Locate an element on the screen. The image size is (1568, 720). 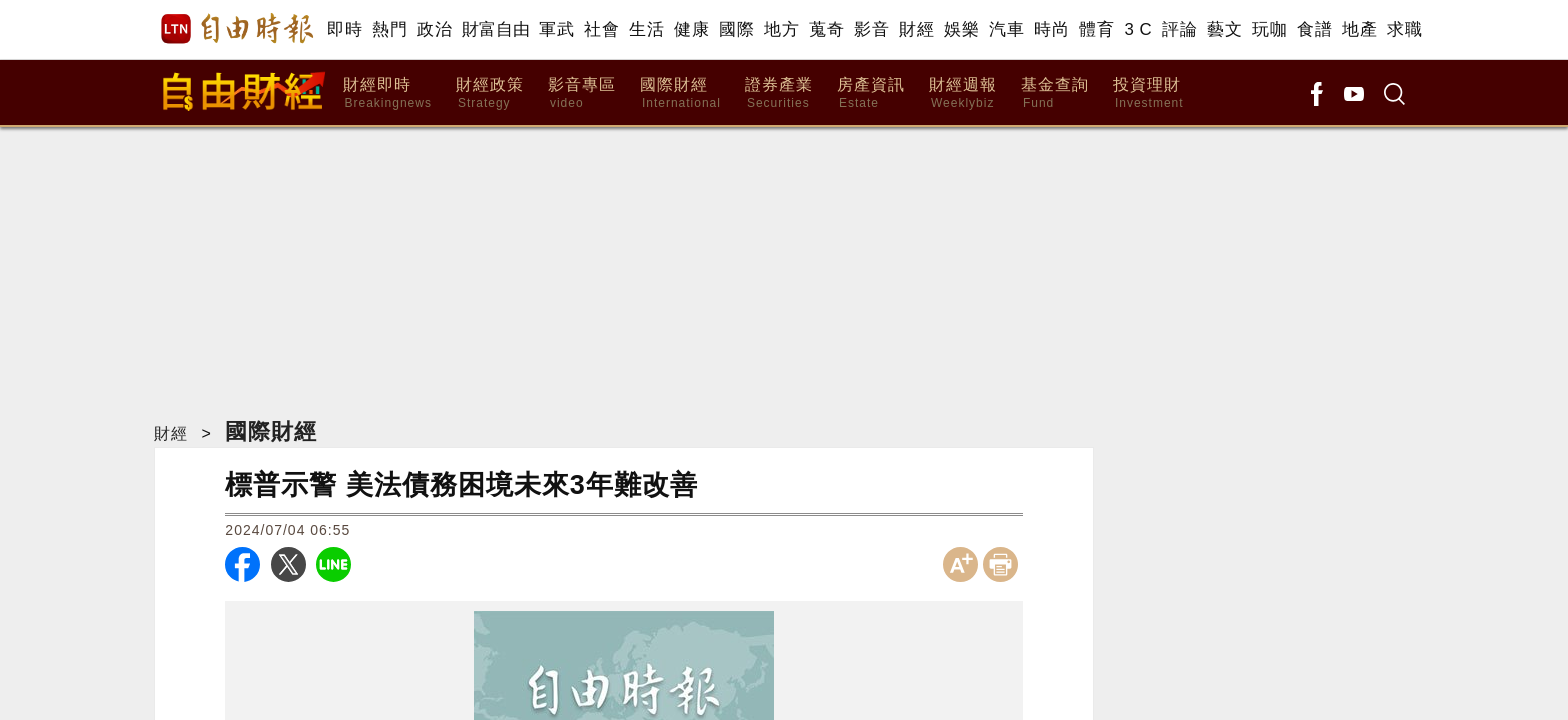
玩咖 is located at coordinates (1269, 29).